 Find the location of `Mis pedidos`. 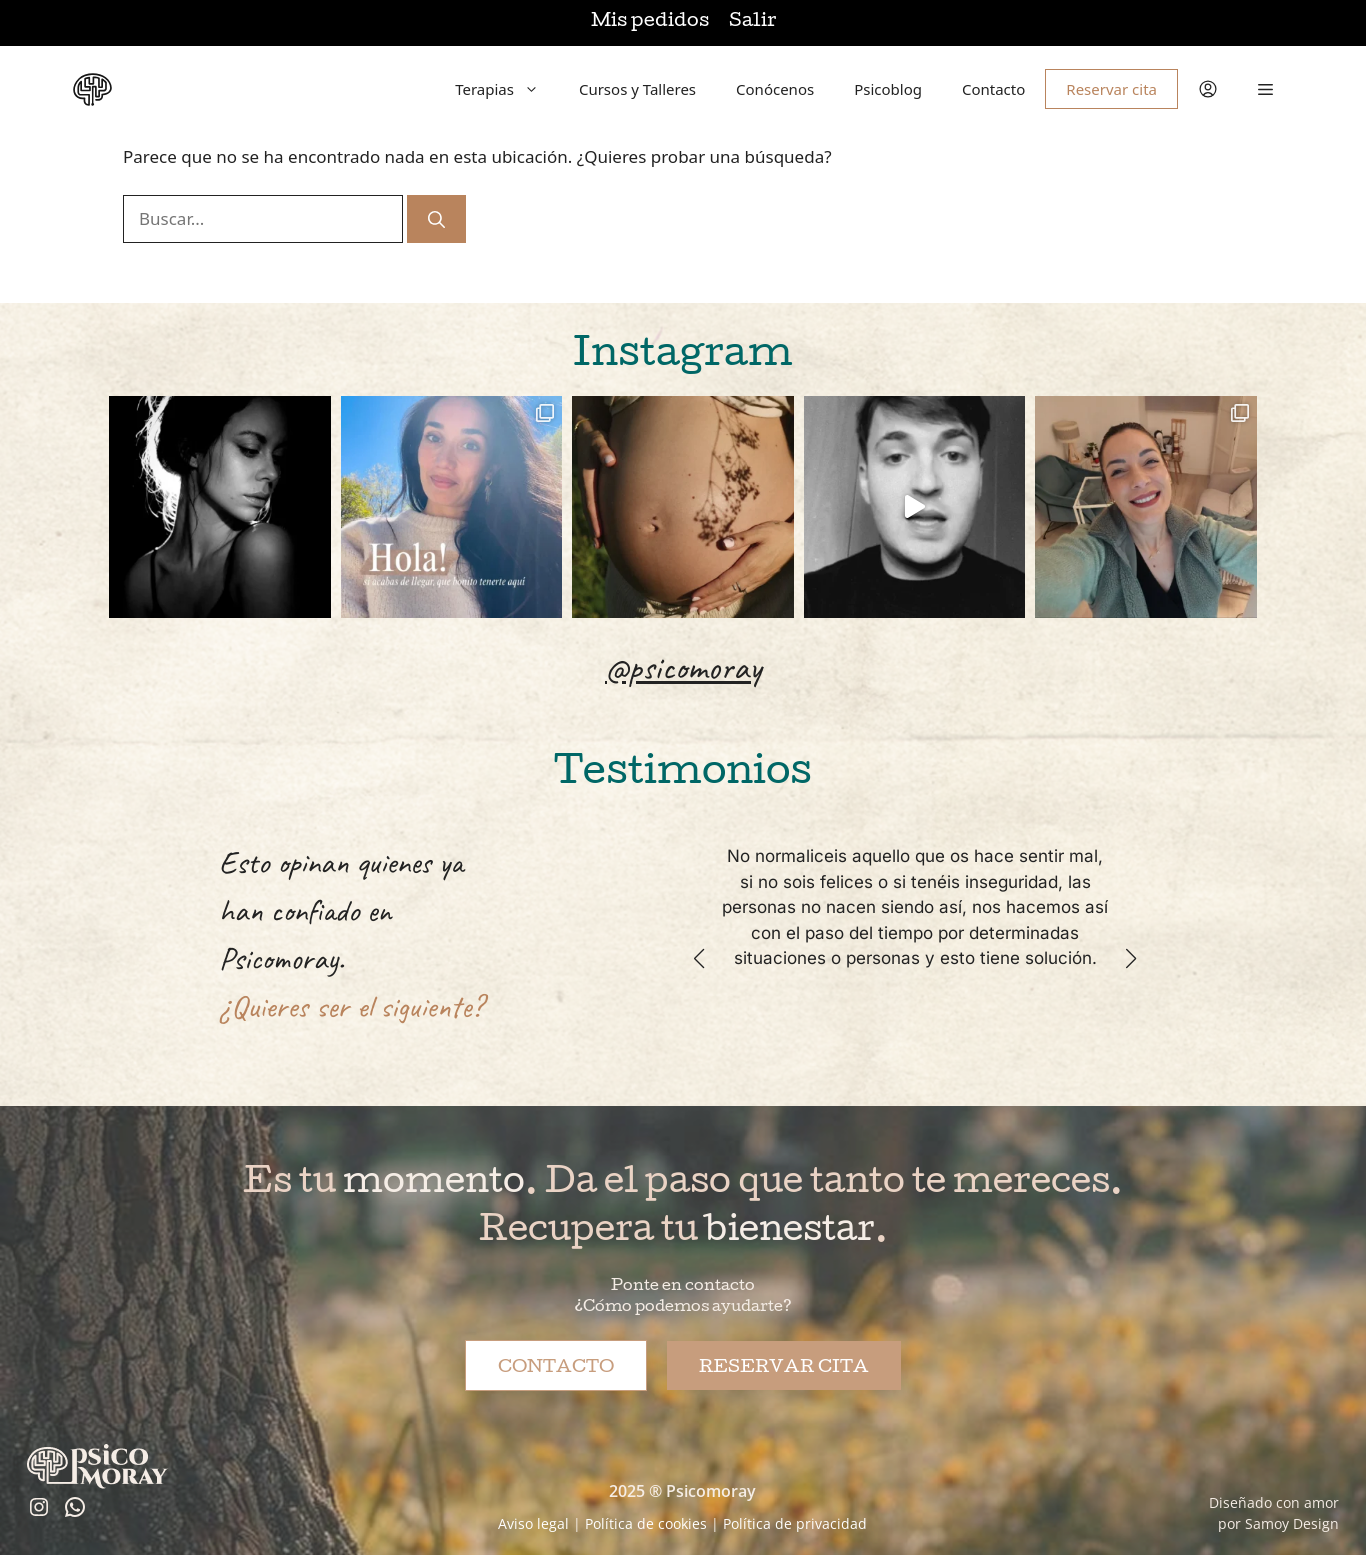

Mis pedidos is located at coordinates (650, 22).